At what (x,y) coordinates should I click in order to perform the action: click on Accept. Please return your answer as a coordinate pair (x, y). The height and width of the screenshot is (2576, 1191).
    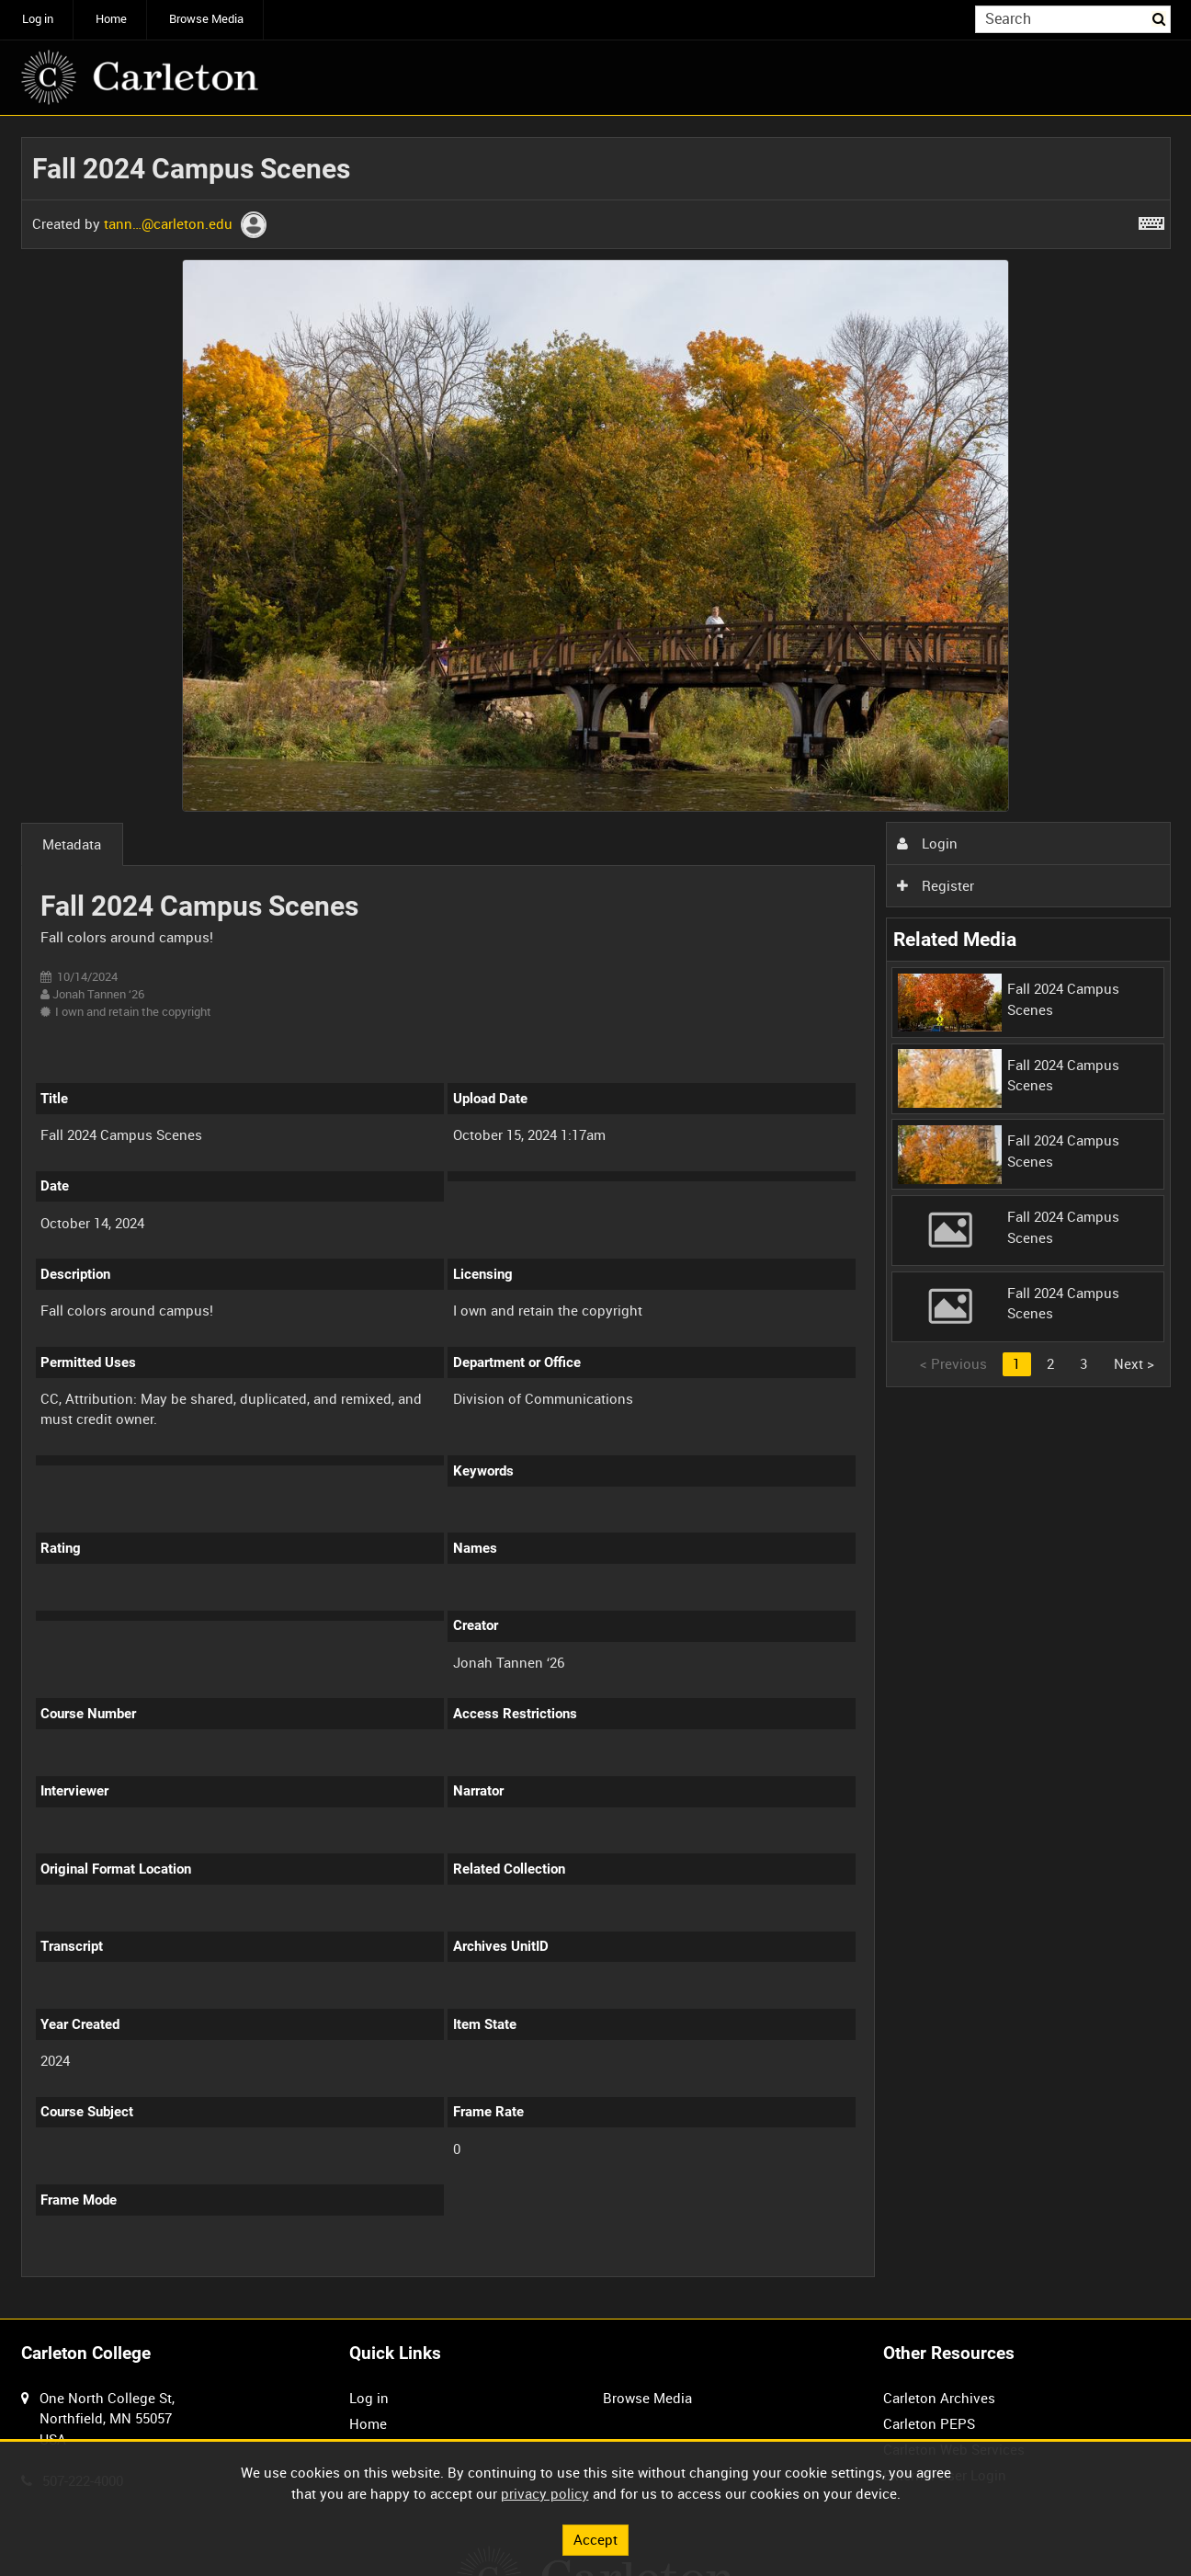
    Looking at the image, I should click on (595, 2539).